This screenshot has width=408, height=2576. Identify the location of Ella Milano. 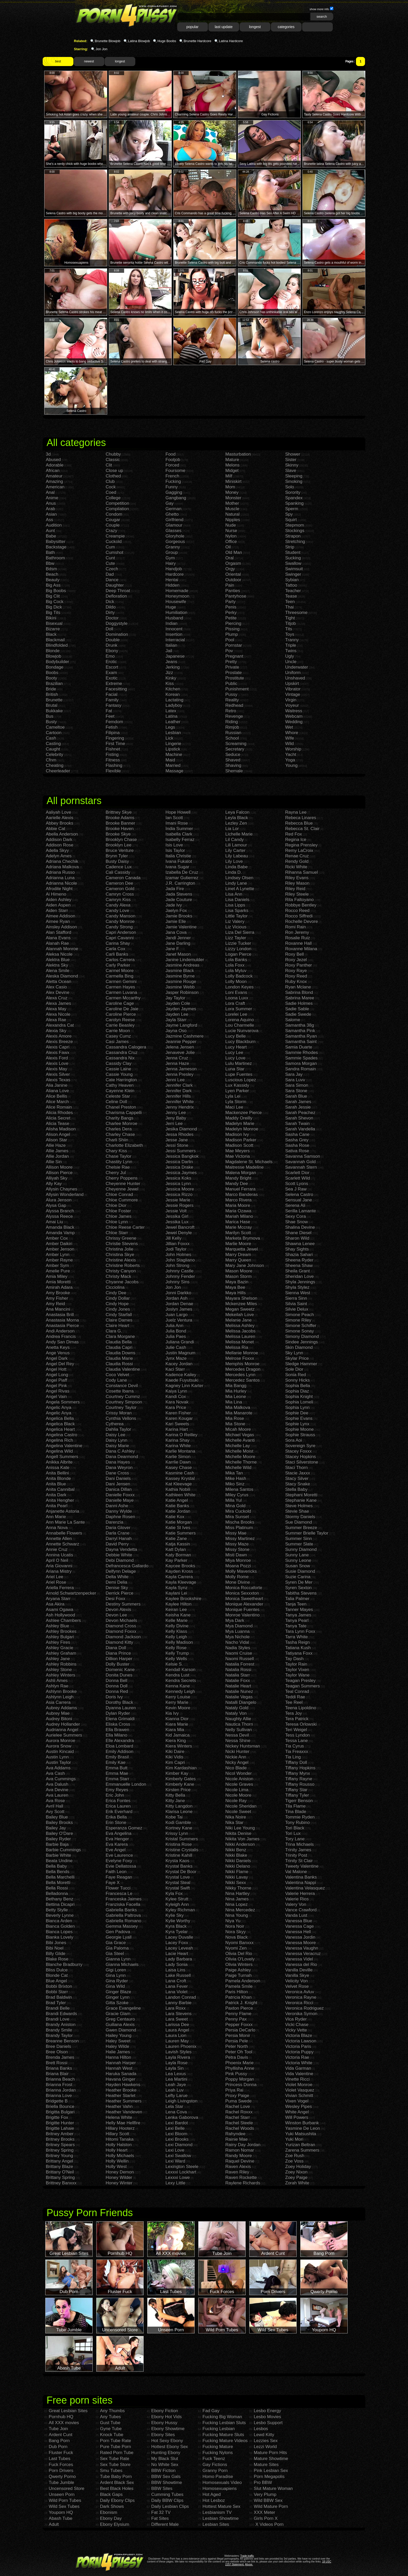
(116, 1735).